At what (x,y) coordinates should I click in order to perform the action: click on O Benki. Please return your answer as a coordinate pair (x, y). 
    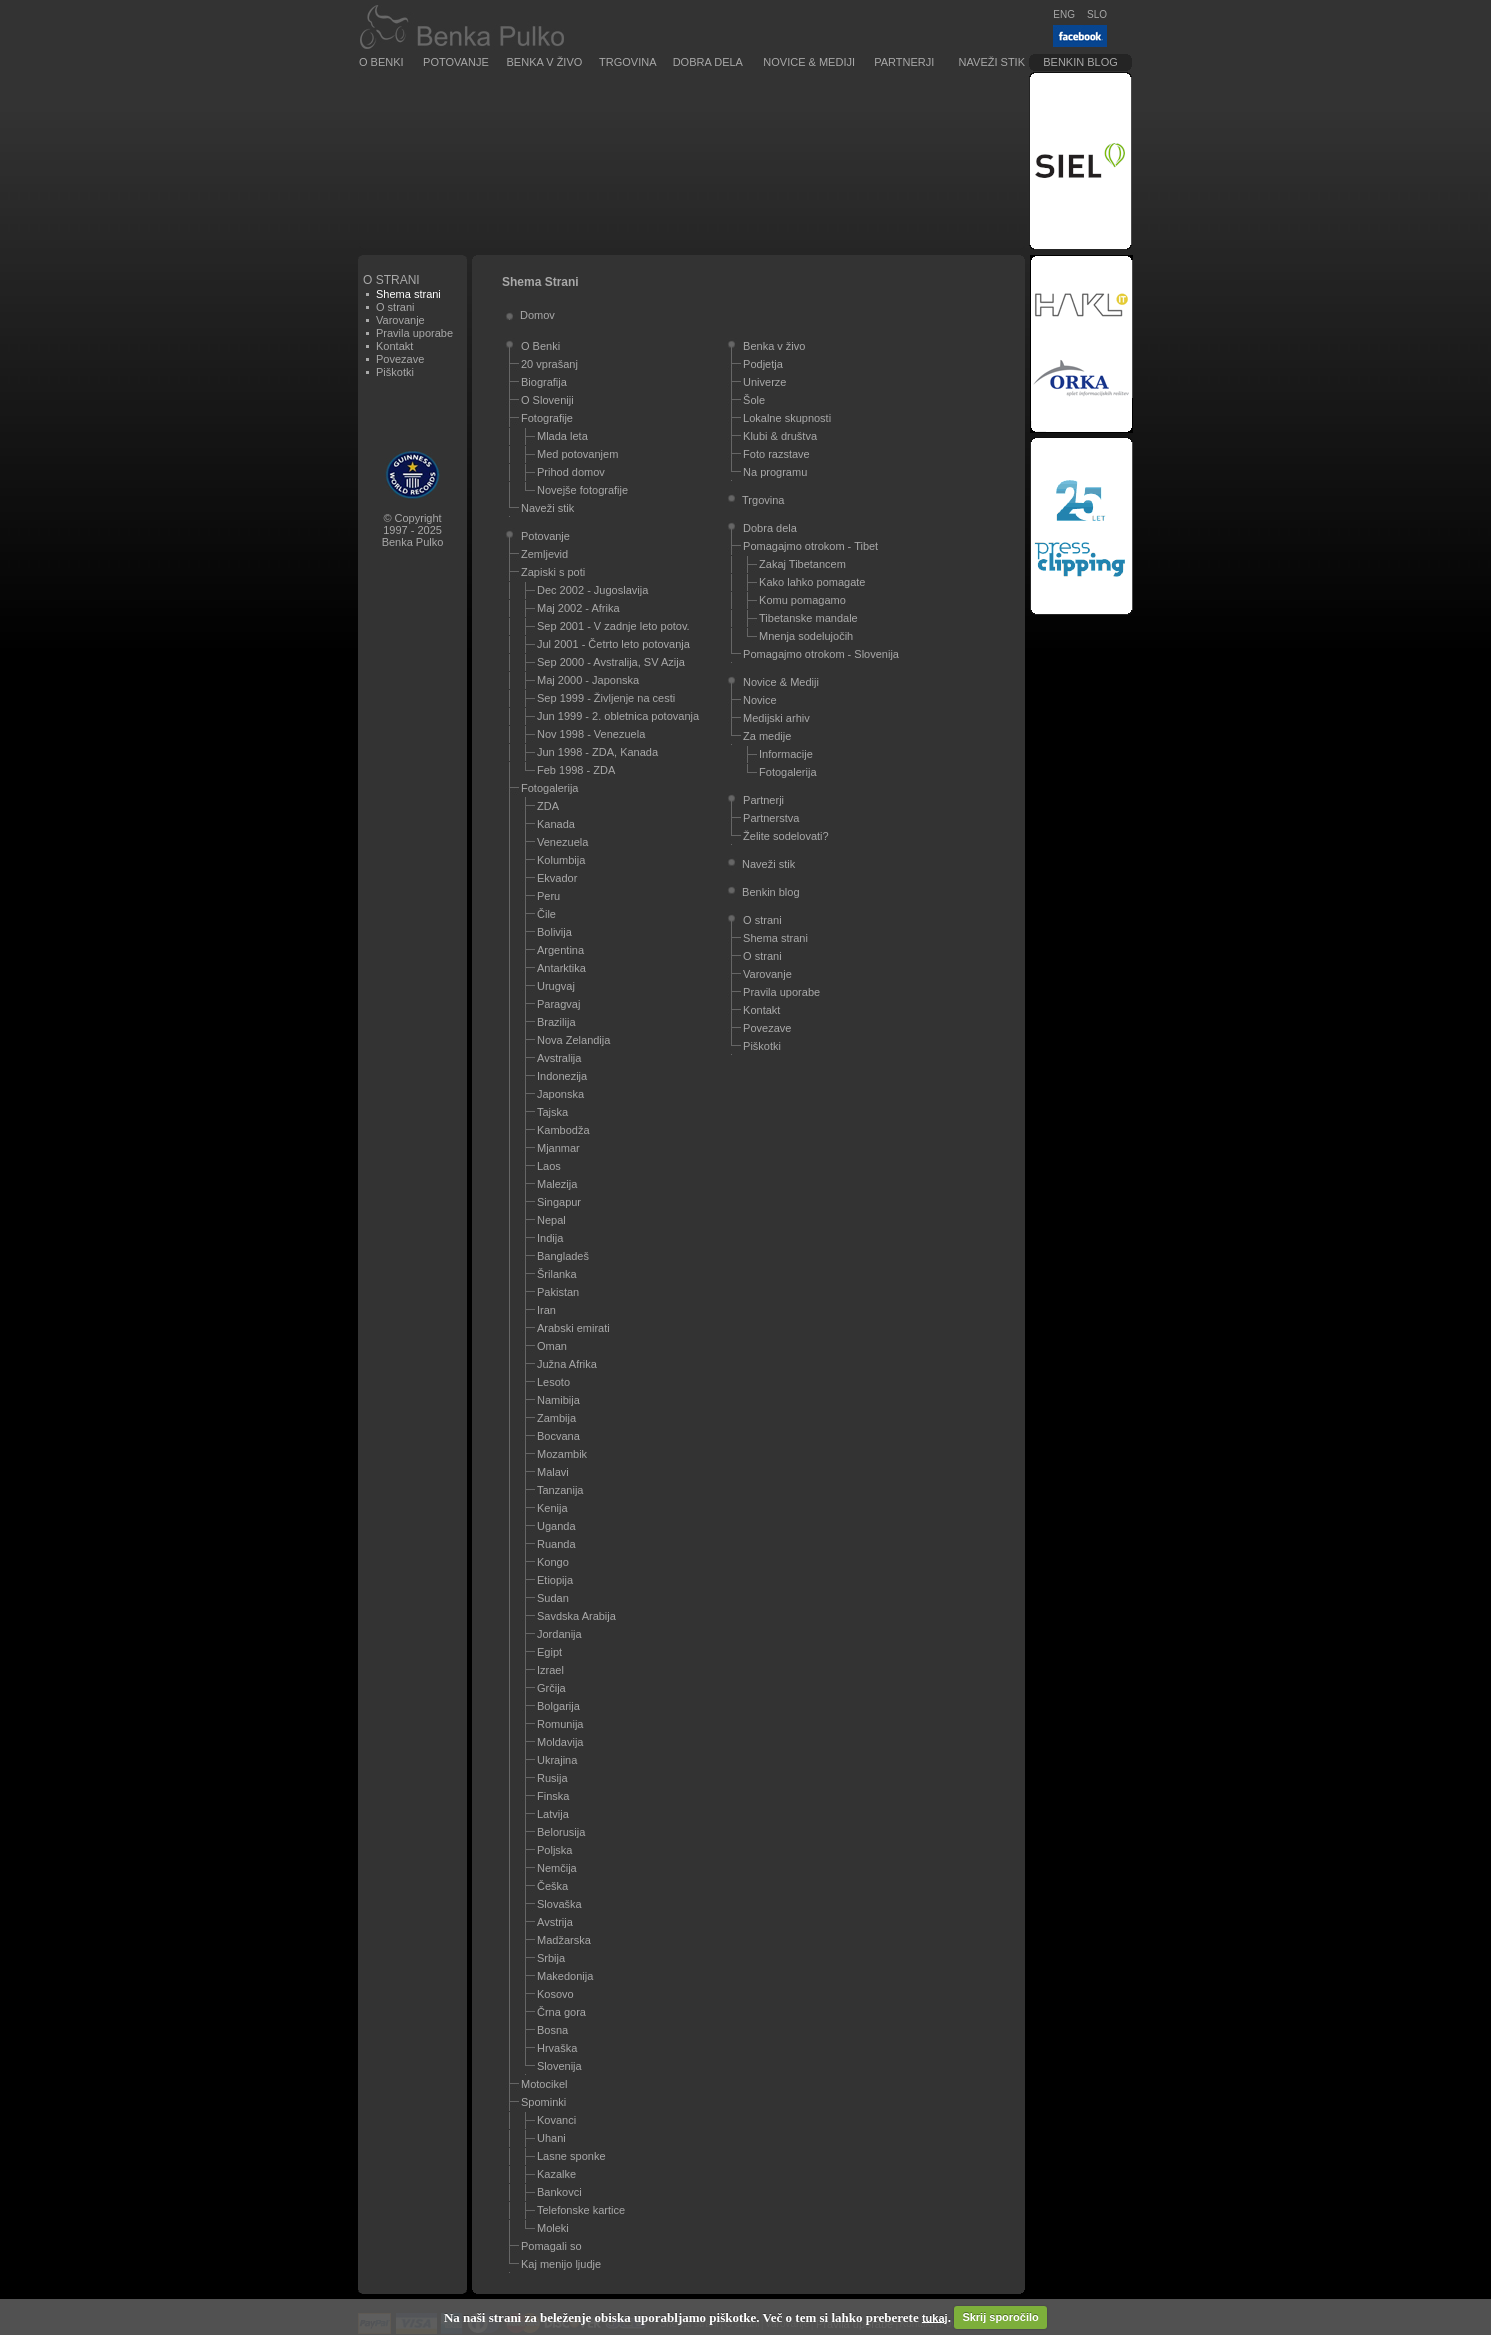
    Looking at the image, I should click on (381, 62).